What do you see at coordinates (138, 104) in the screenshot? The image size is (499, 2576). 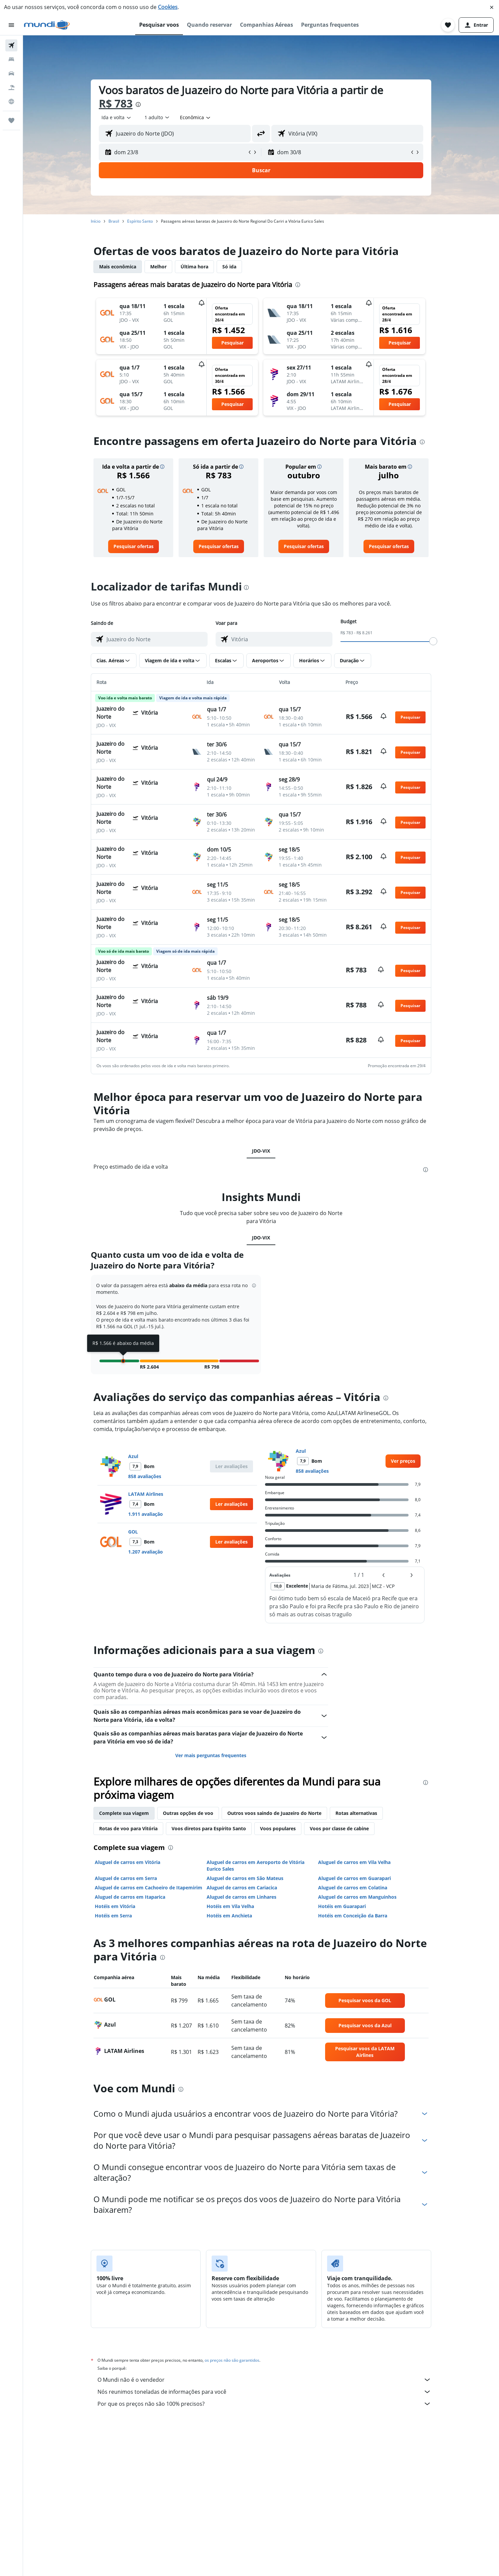 I see `[presentation]` at bounding box center [138, 104].